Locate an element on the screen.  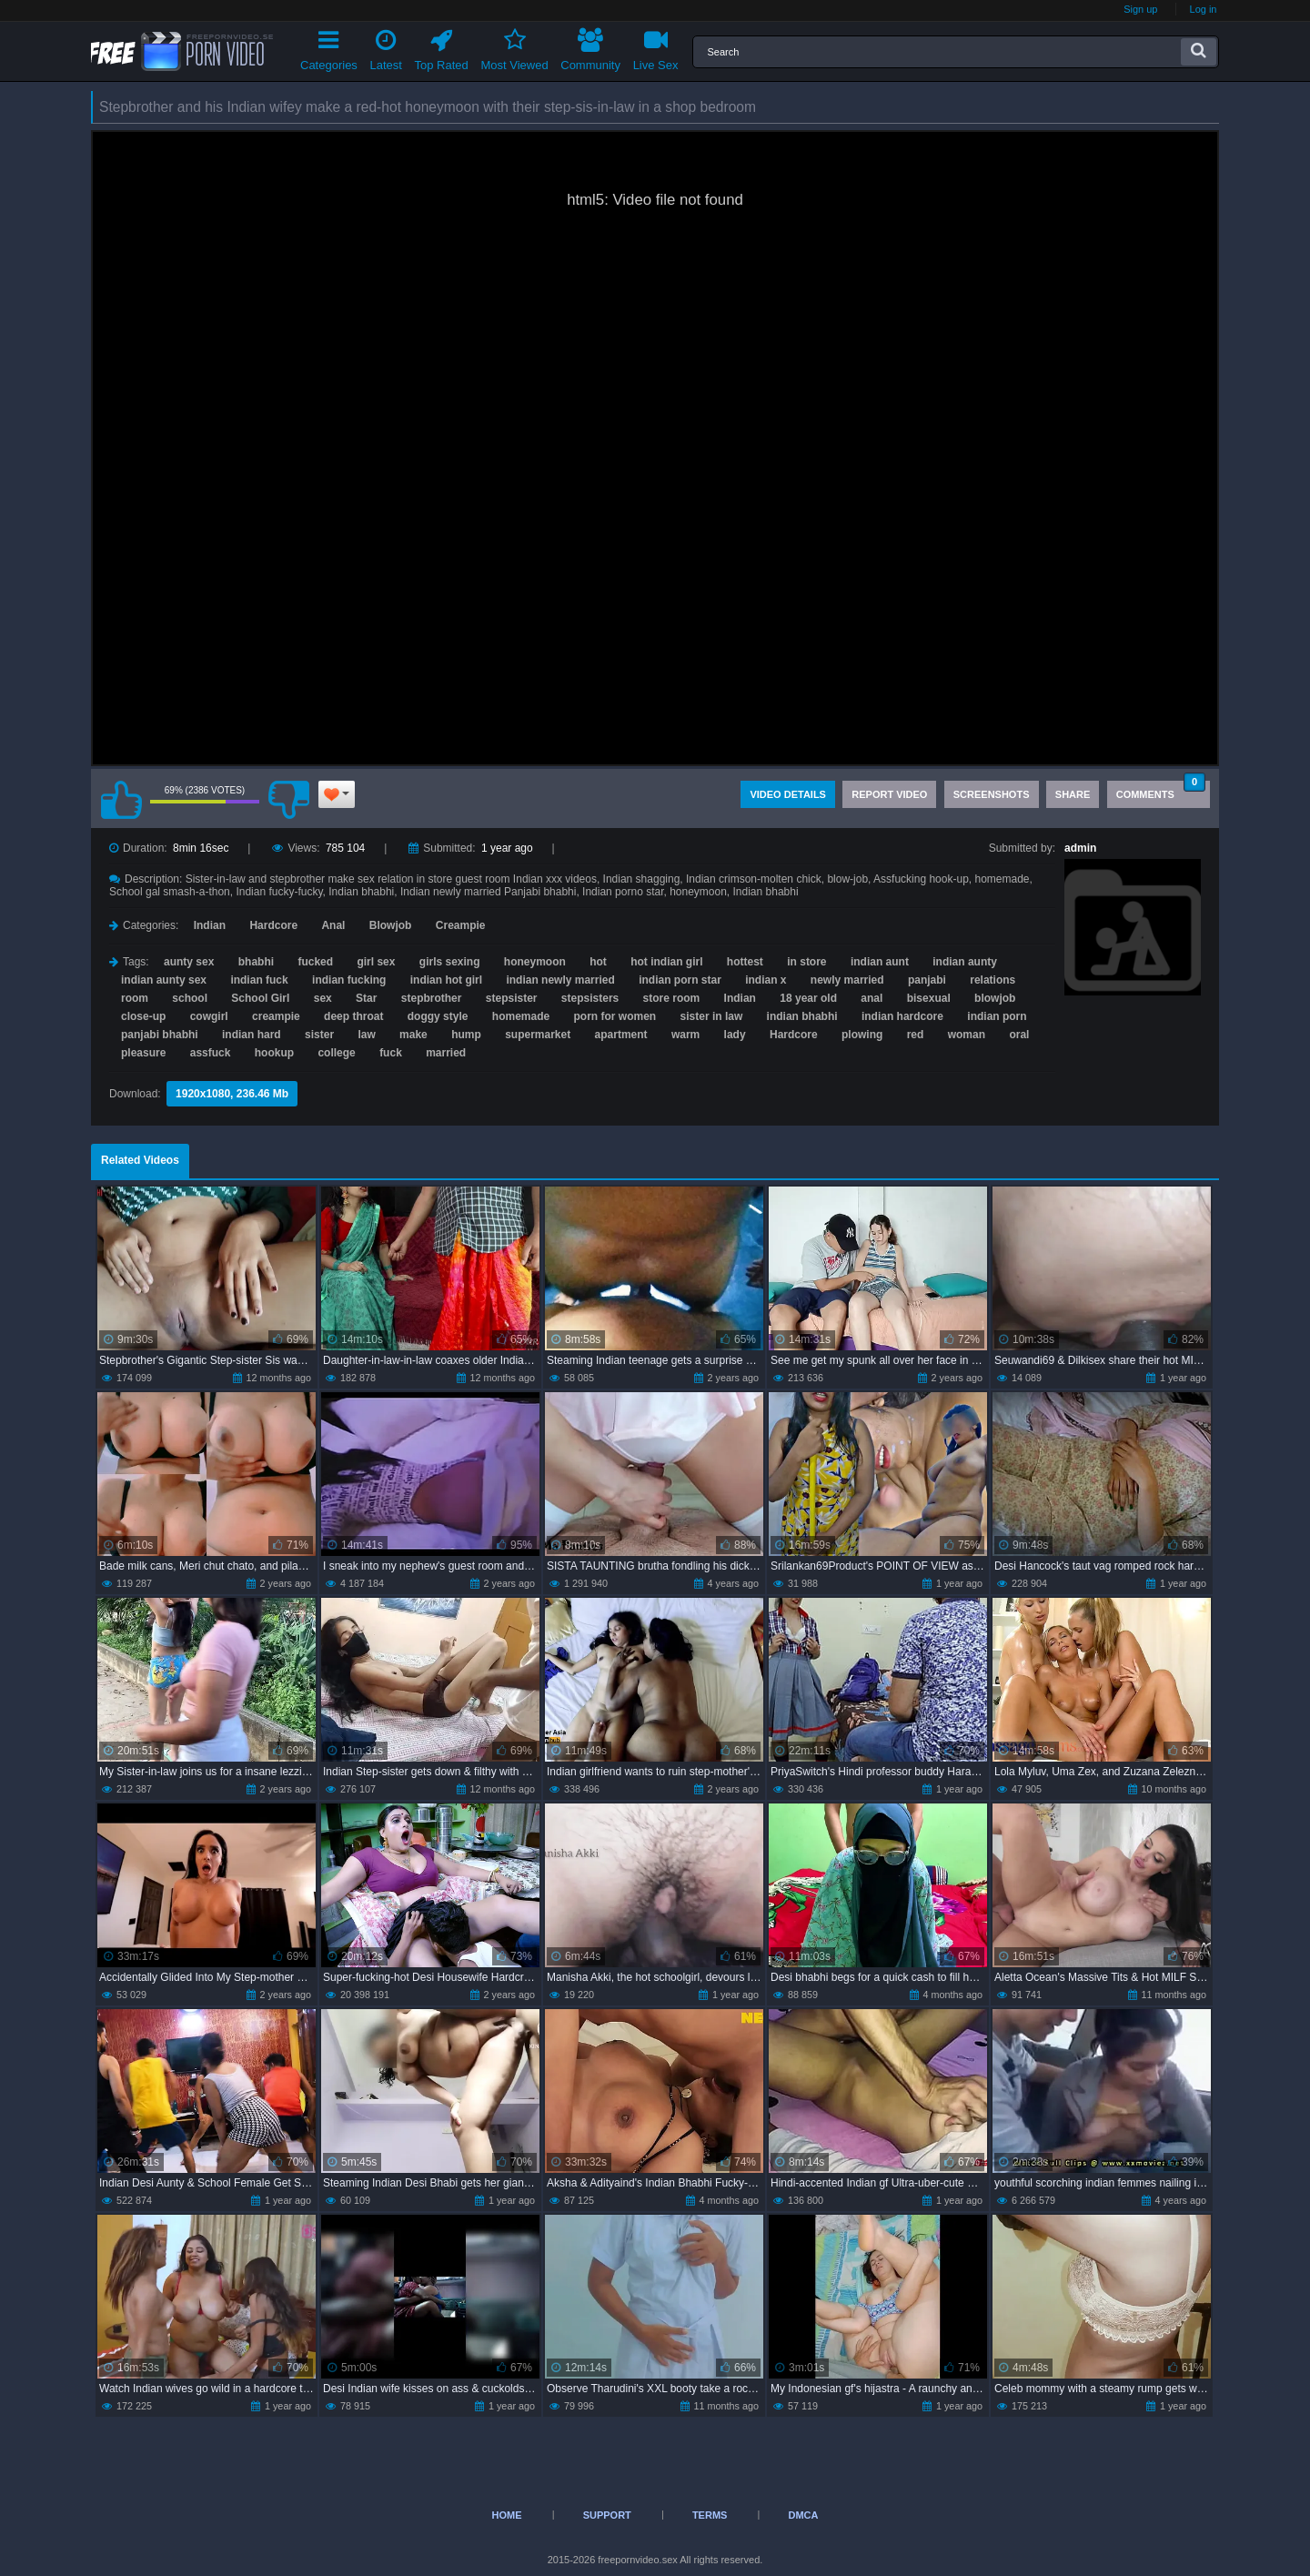
plowing is located at coordinates (861, 1034).